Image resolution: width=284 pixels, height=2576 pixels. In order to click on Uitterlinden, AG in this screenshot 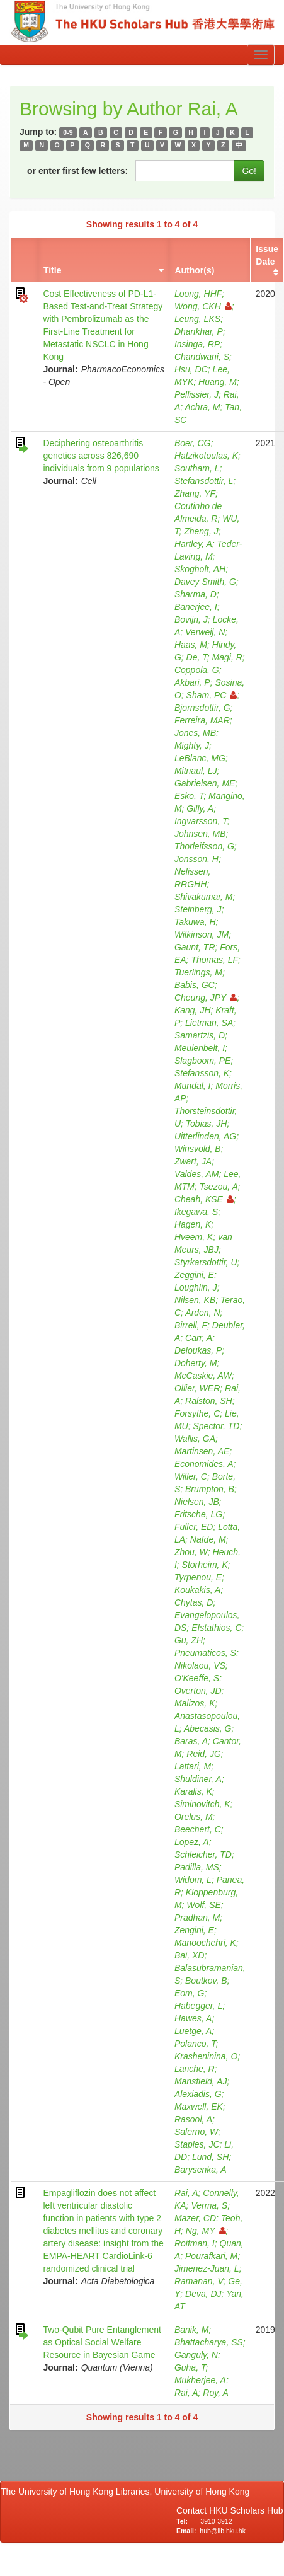, I will do `click(205, 1136)`.